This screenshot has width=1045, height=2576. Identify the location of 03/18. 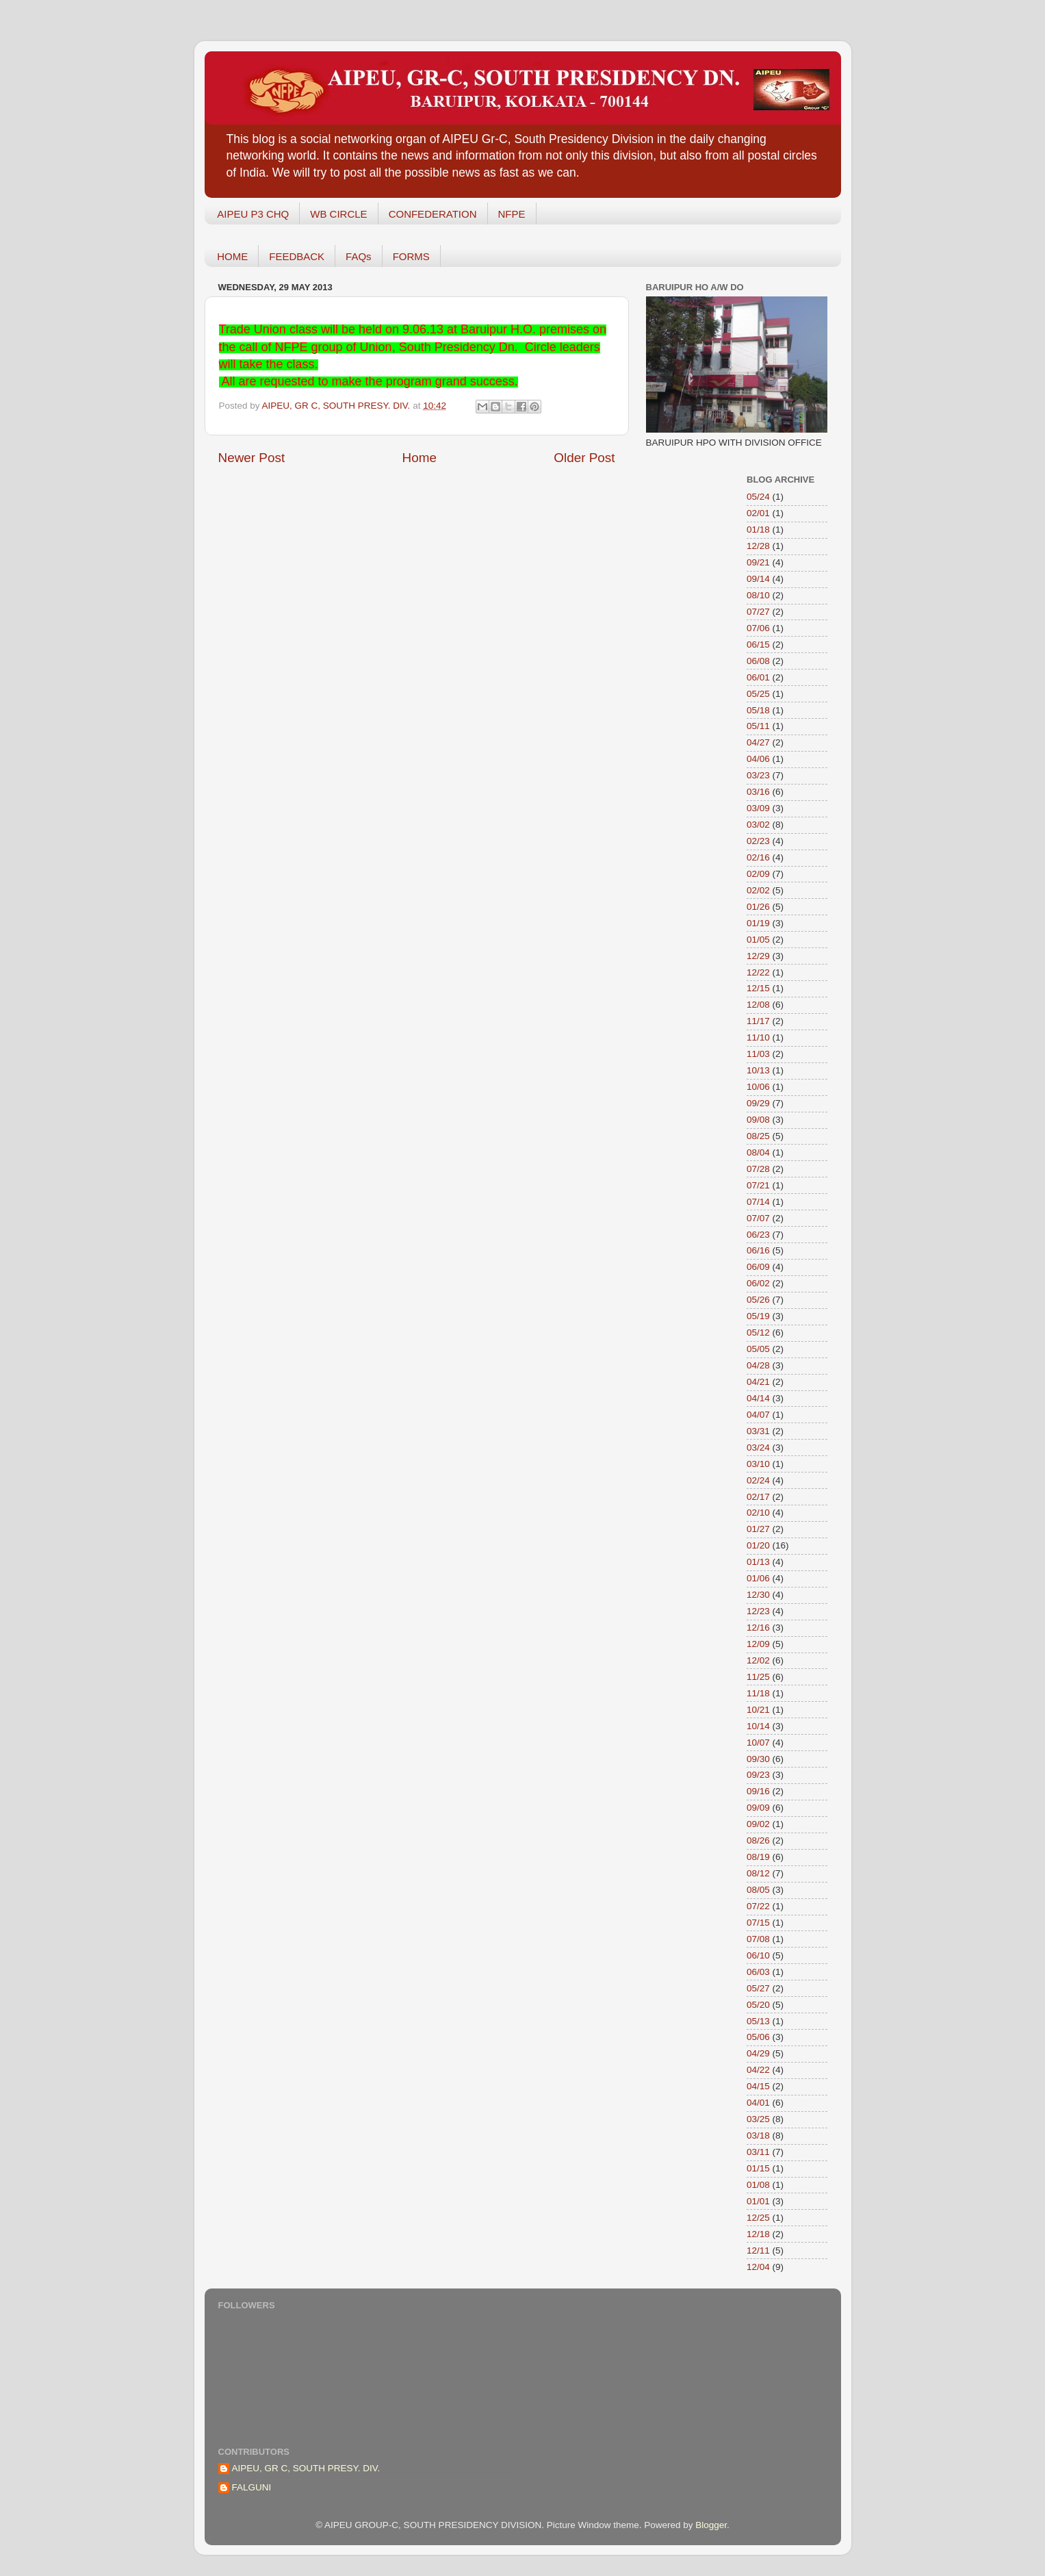
(758, 2135).